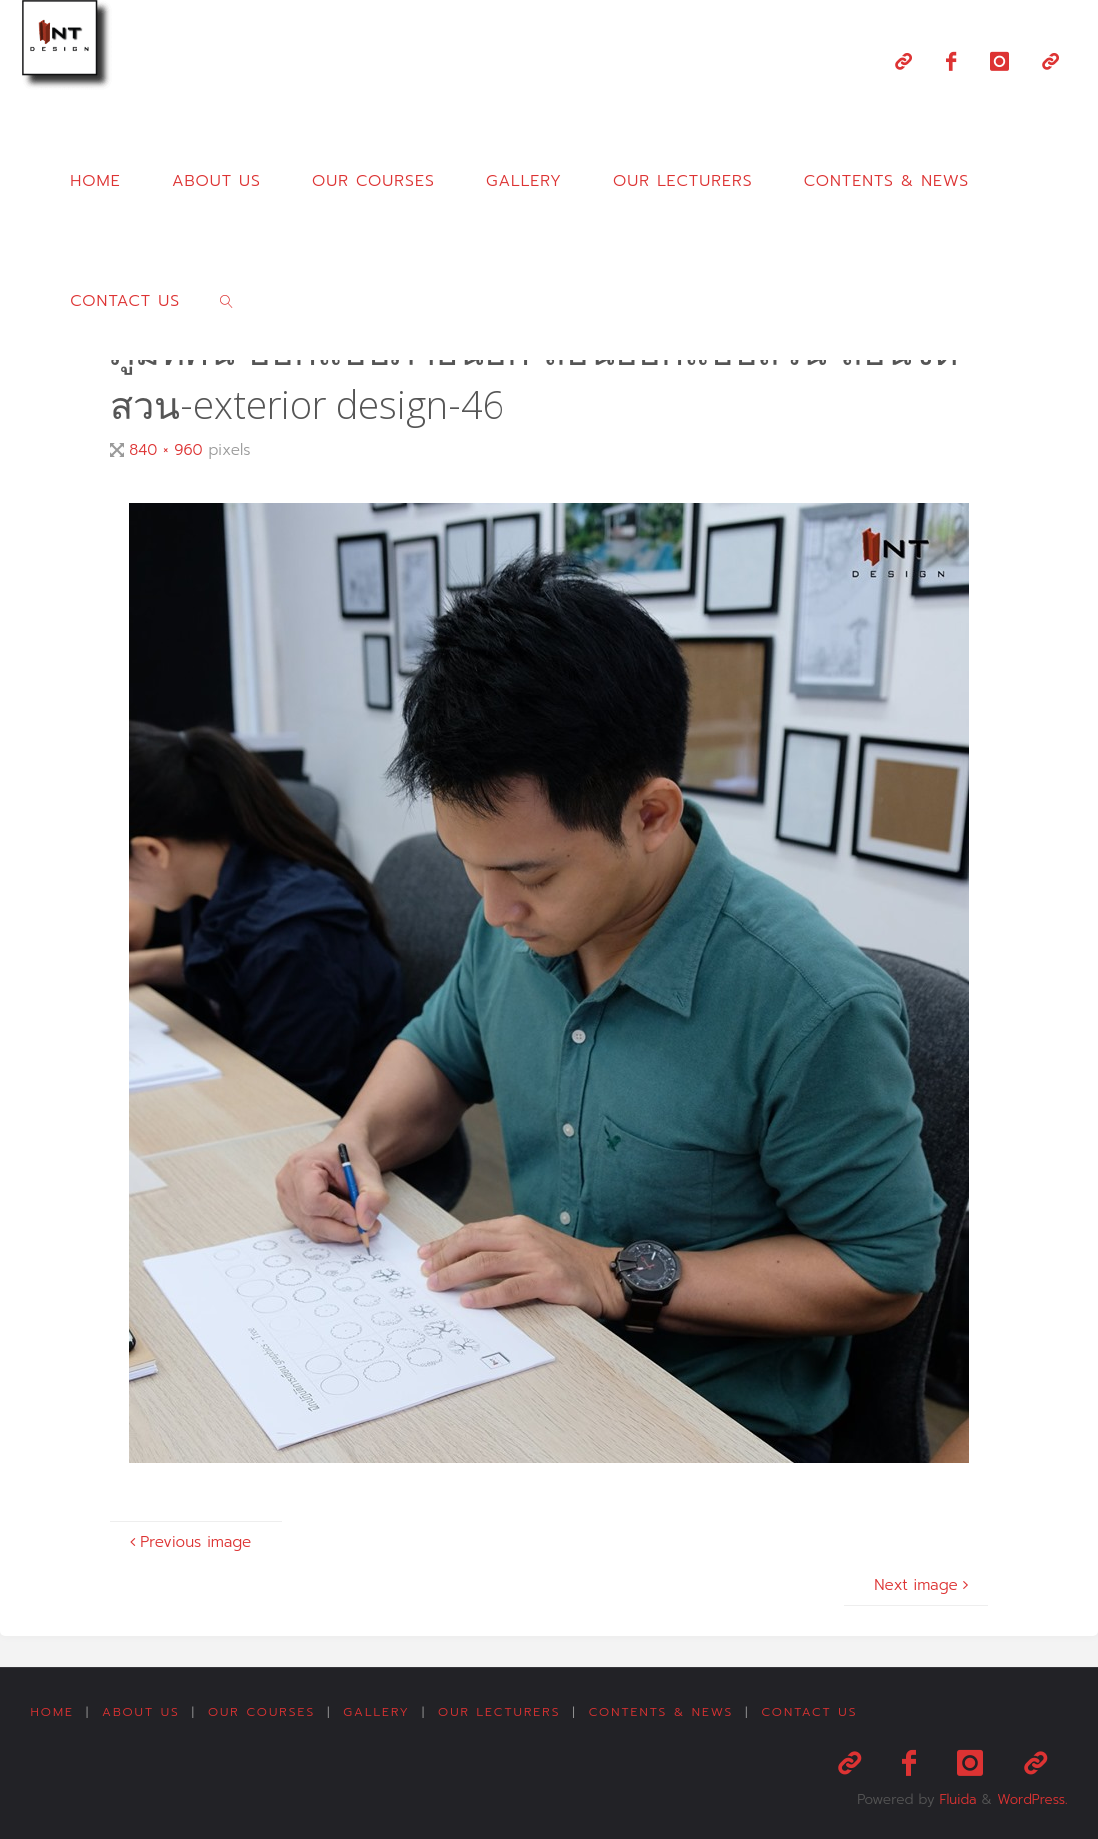 This screenshot has width=1098, height=1839. Describe the element at coordinates (188, 1541) in the screenshot. I see `Previous image` at that location.